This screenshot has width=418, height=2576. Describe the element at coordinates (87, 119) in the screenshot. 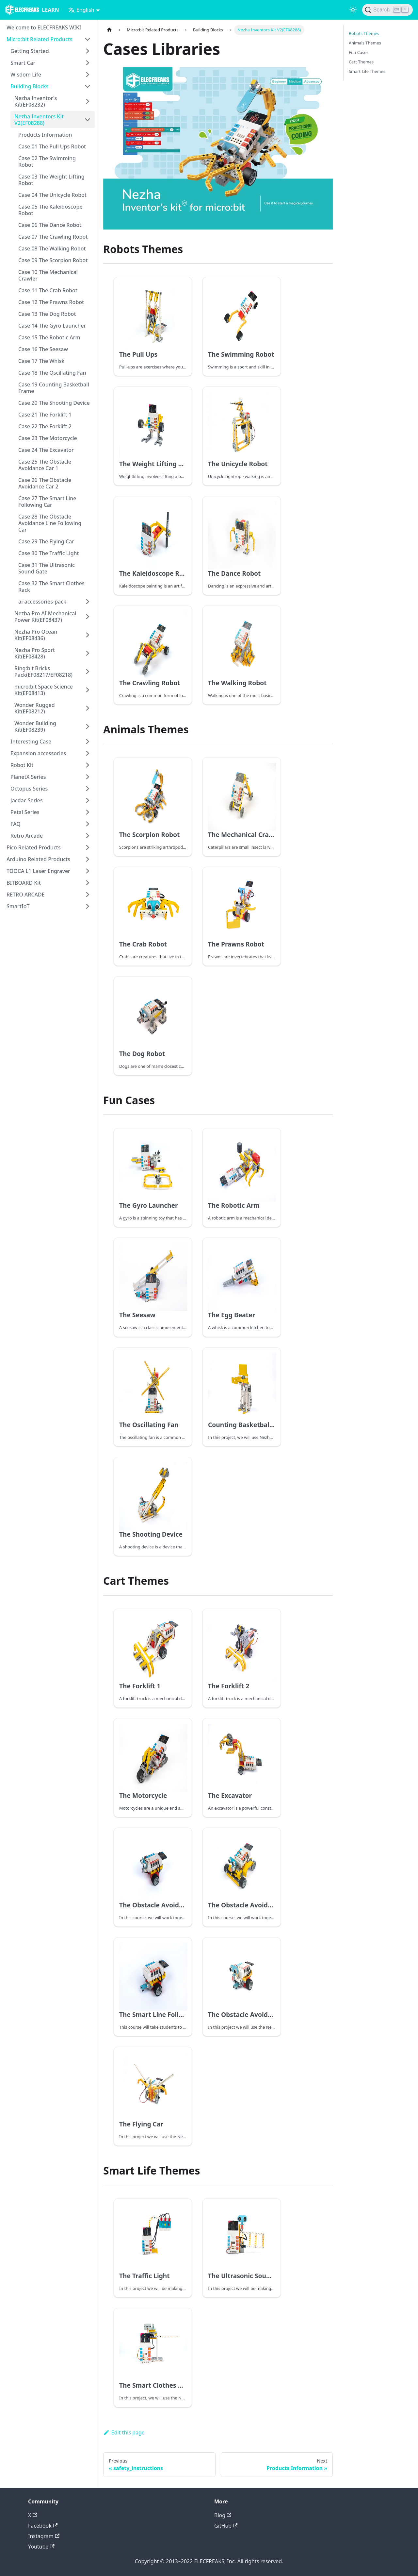

I see `[Toggle the collapsible sidebar category 'Nezha Inventors Kit V2(EF08288)']` at that location.